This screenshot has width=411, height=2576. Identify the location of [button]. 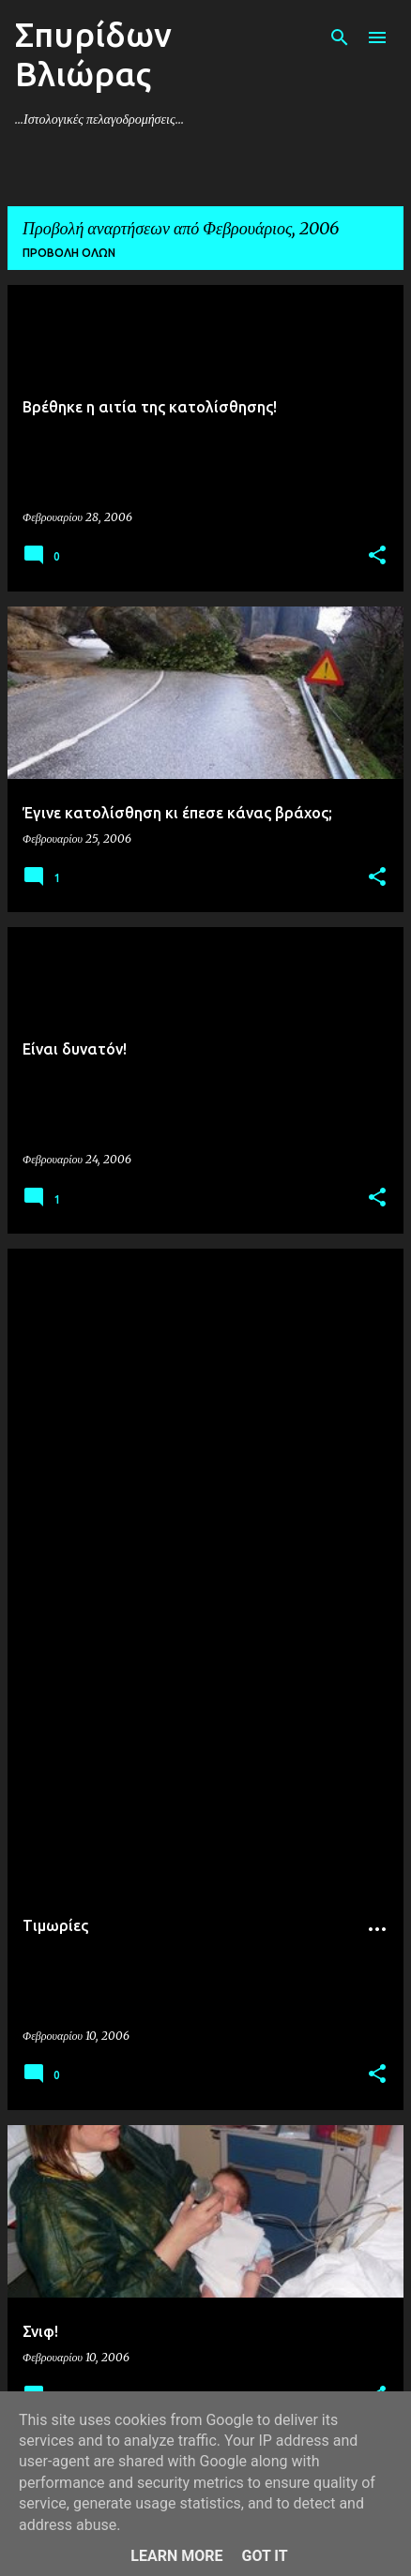
(377, 556).